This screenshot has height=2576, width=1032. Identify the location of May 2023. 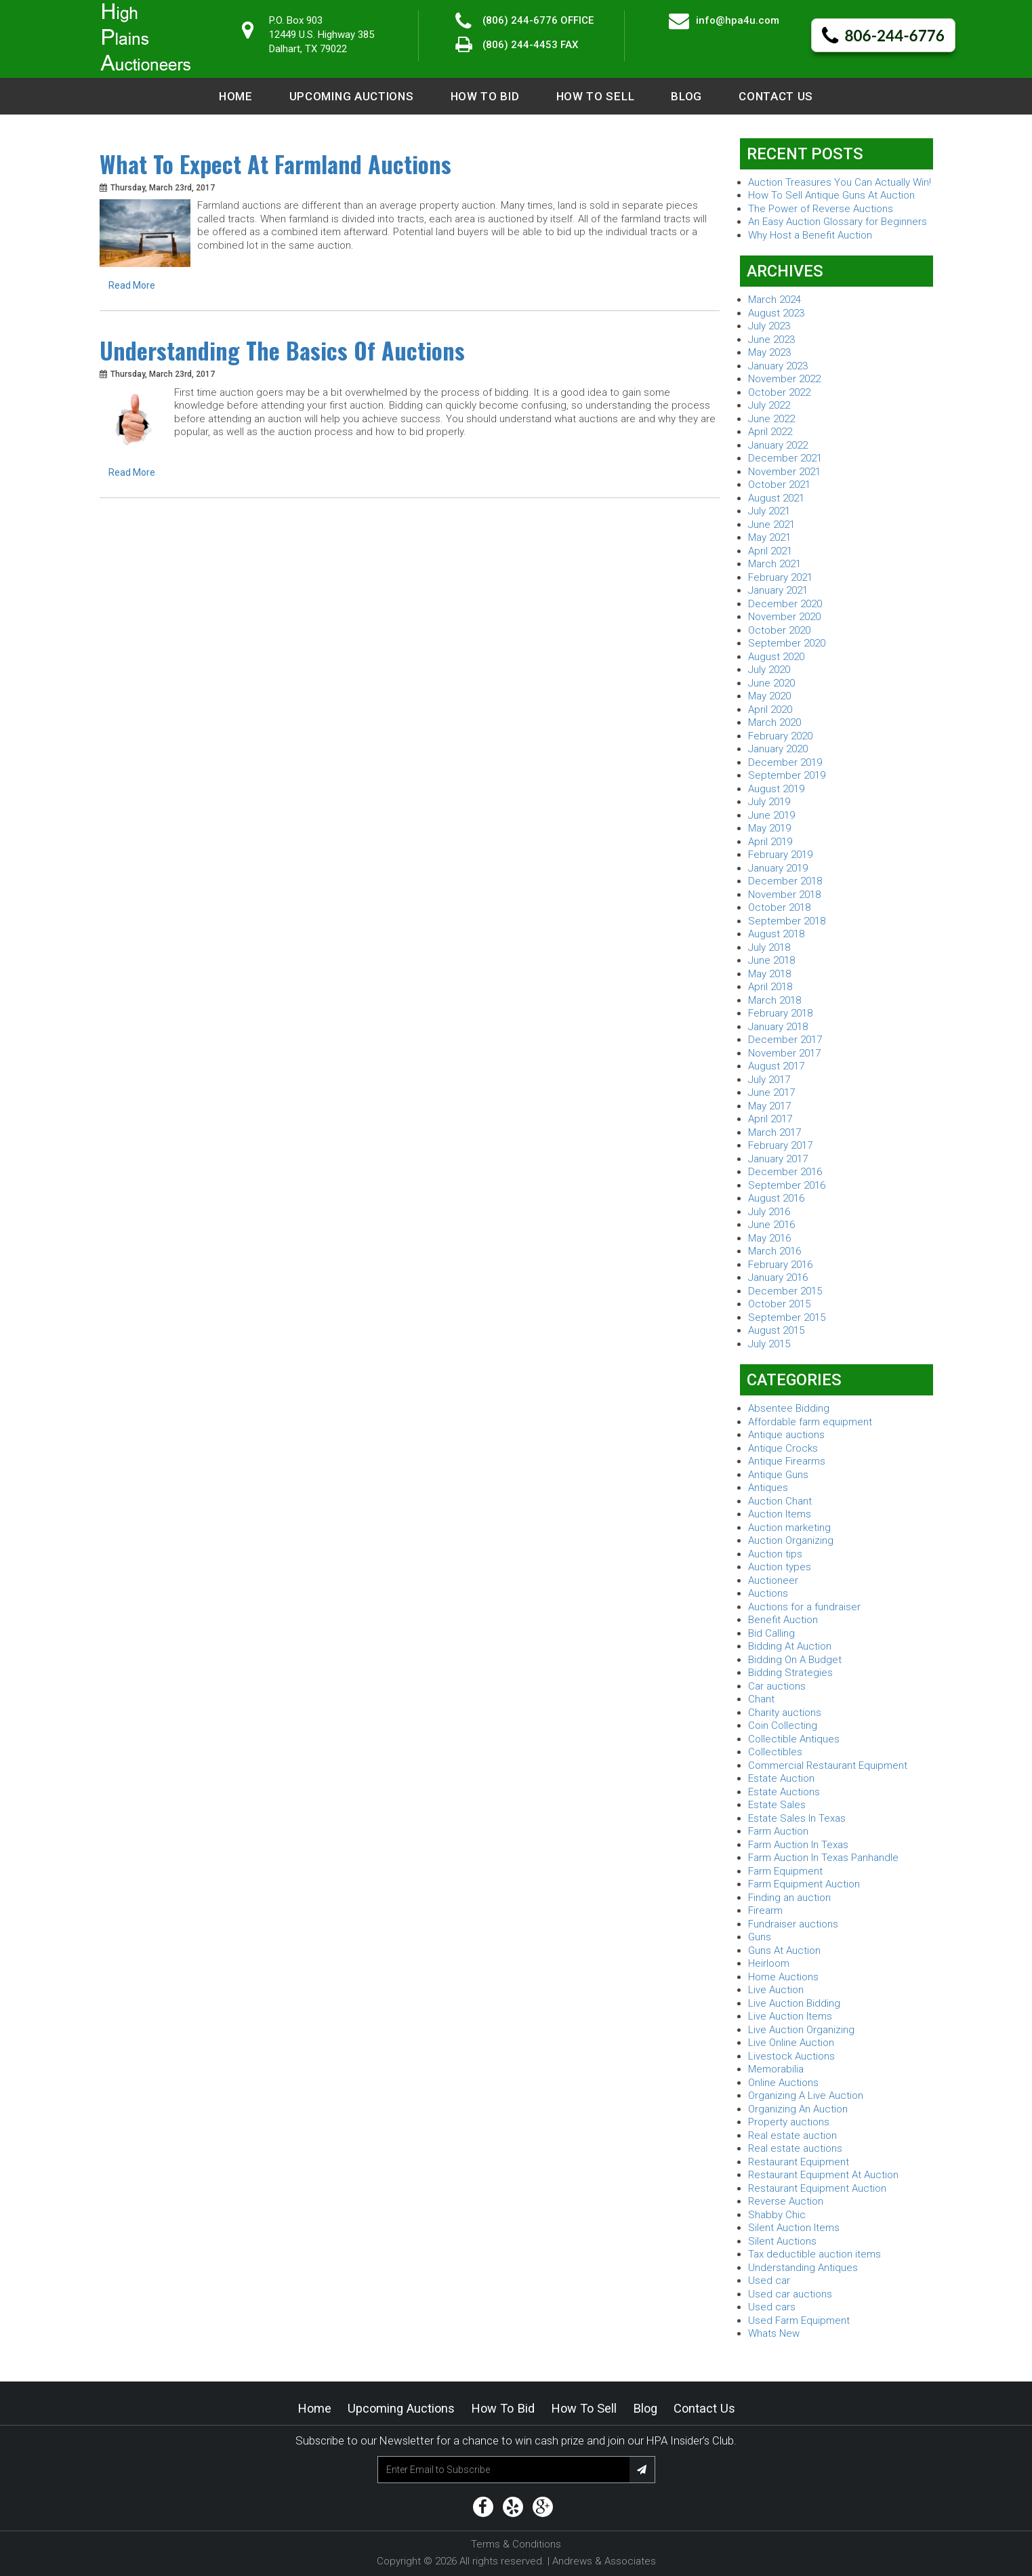
(769, 352).